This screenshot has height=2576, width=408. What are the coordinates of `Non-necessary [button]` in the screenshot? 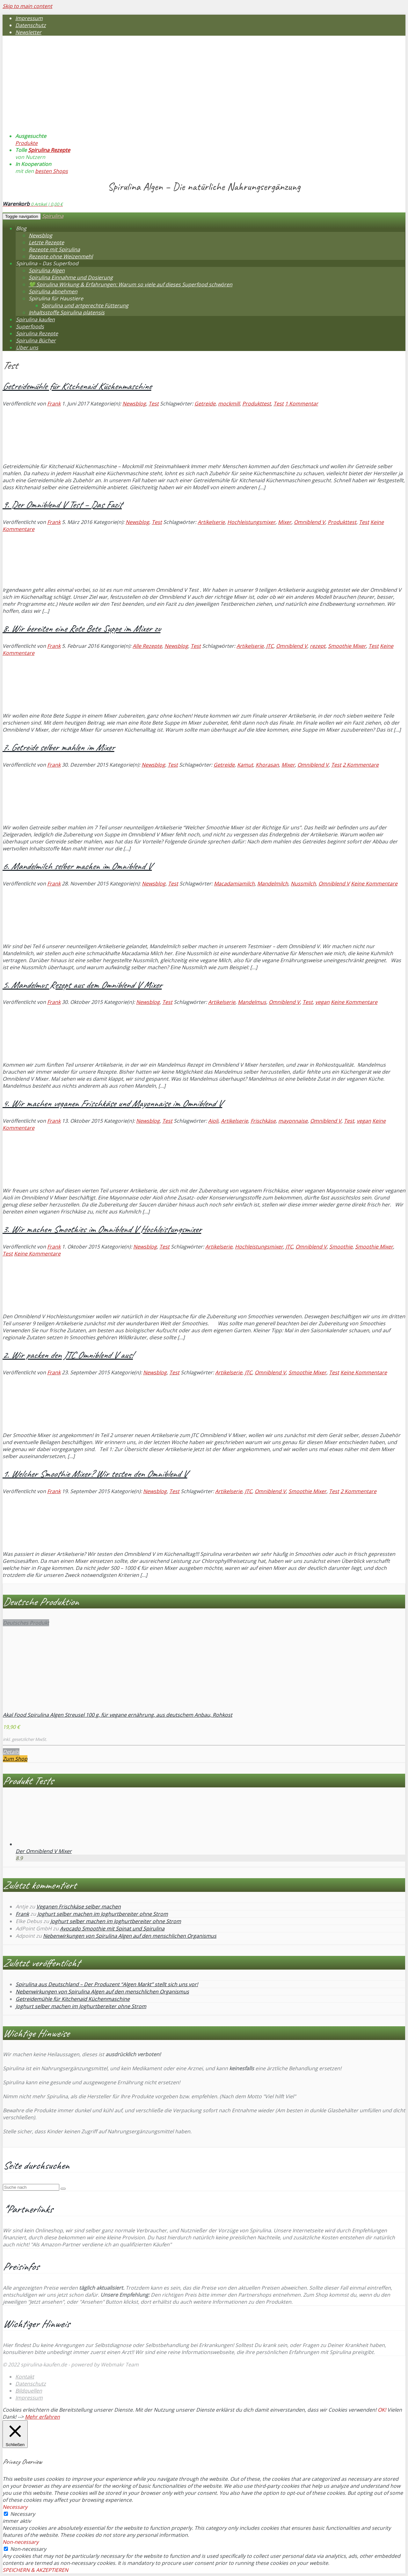 It's located at (21, 2541).